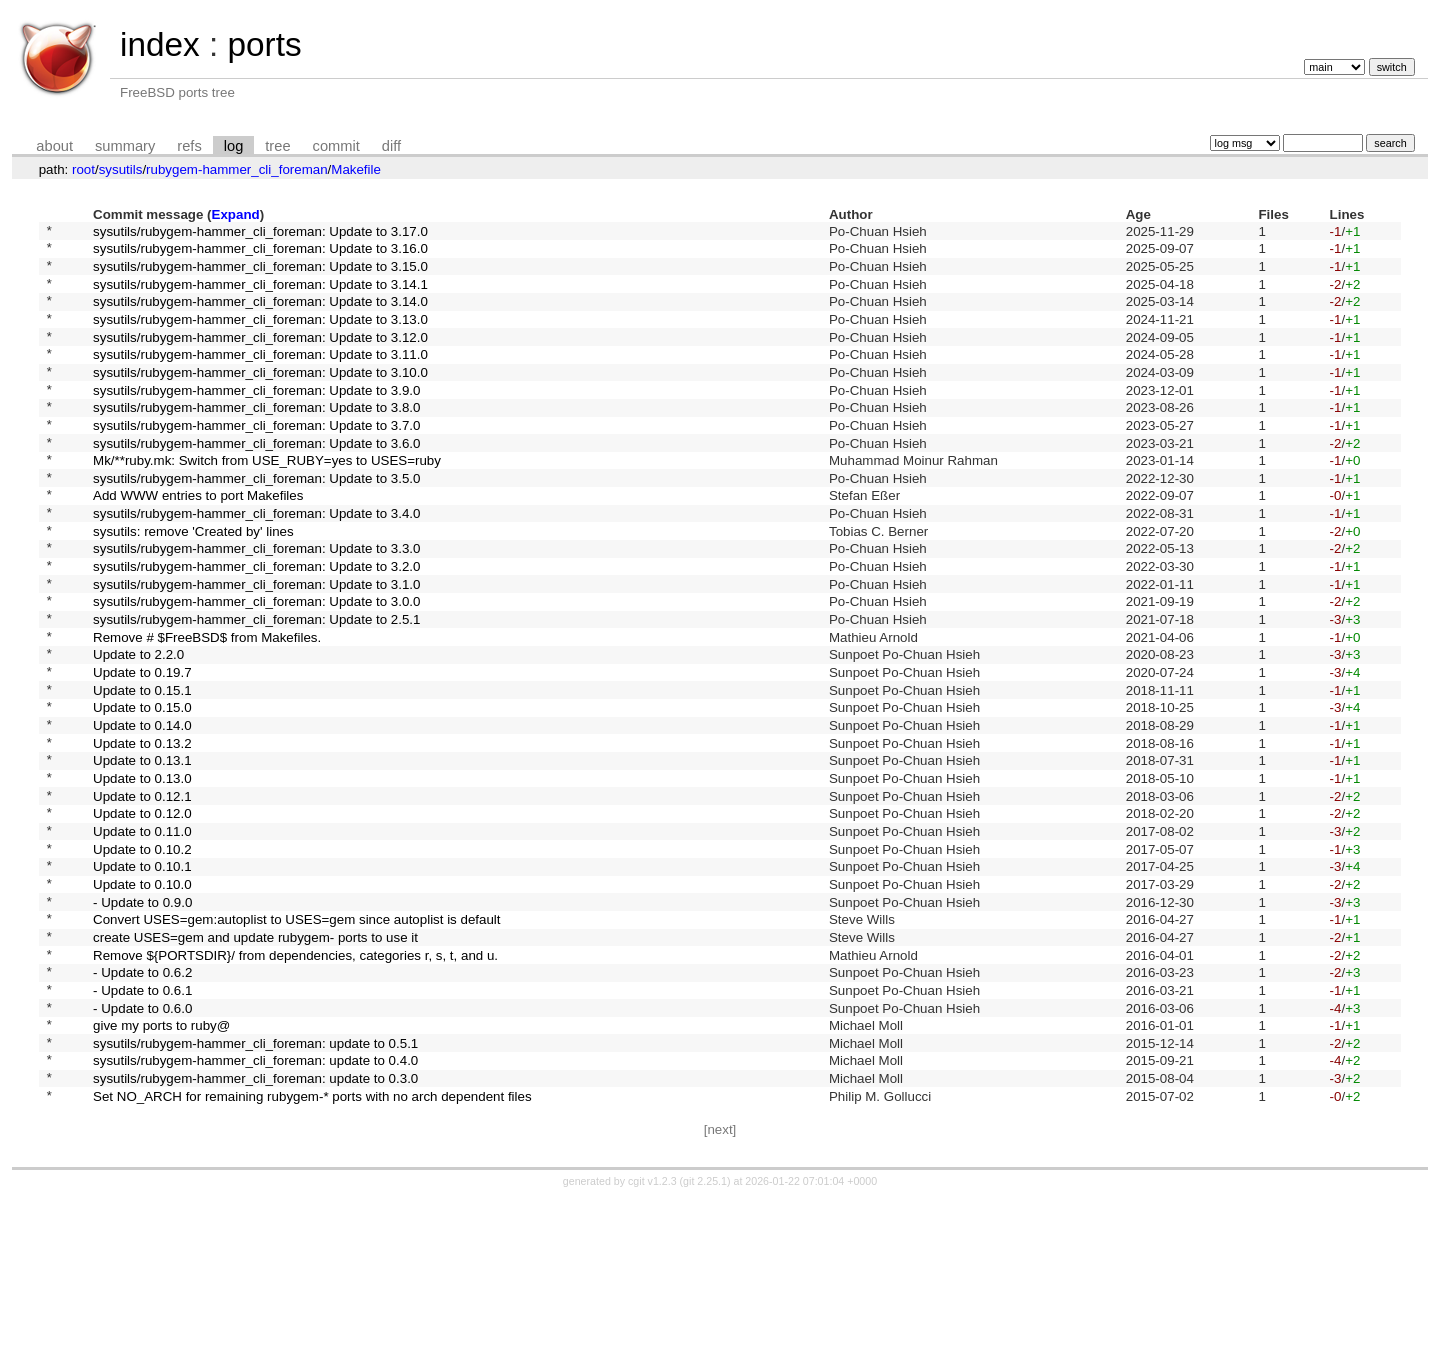 The height and width of the screenshot is (1349, 1440). I want to click on index, so click(160, 44).